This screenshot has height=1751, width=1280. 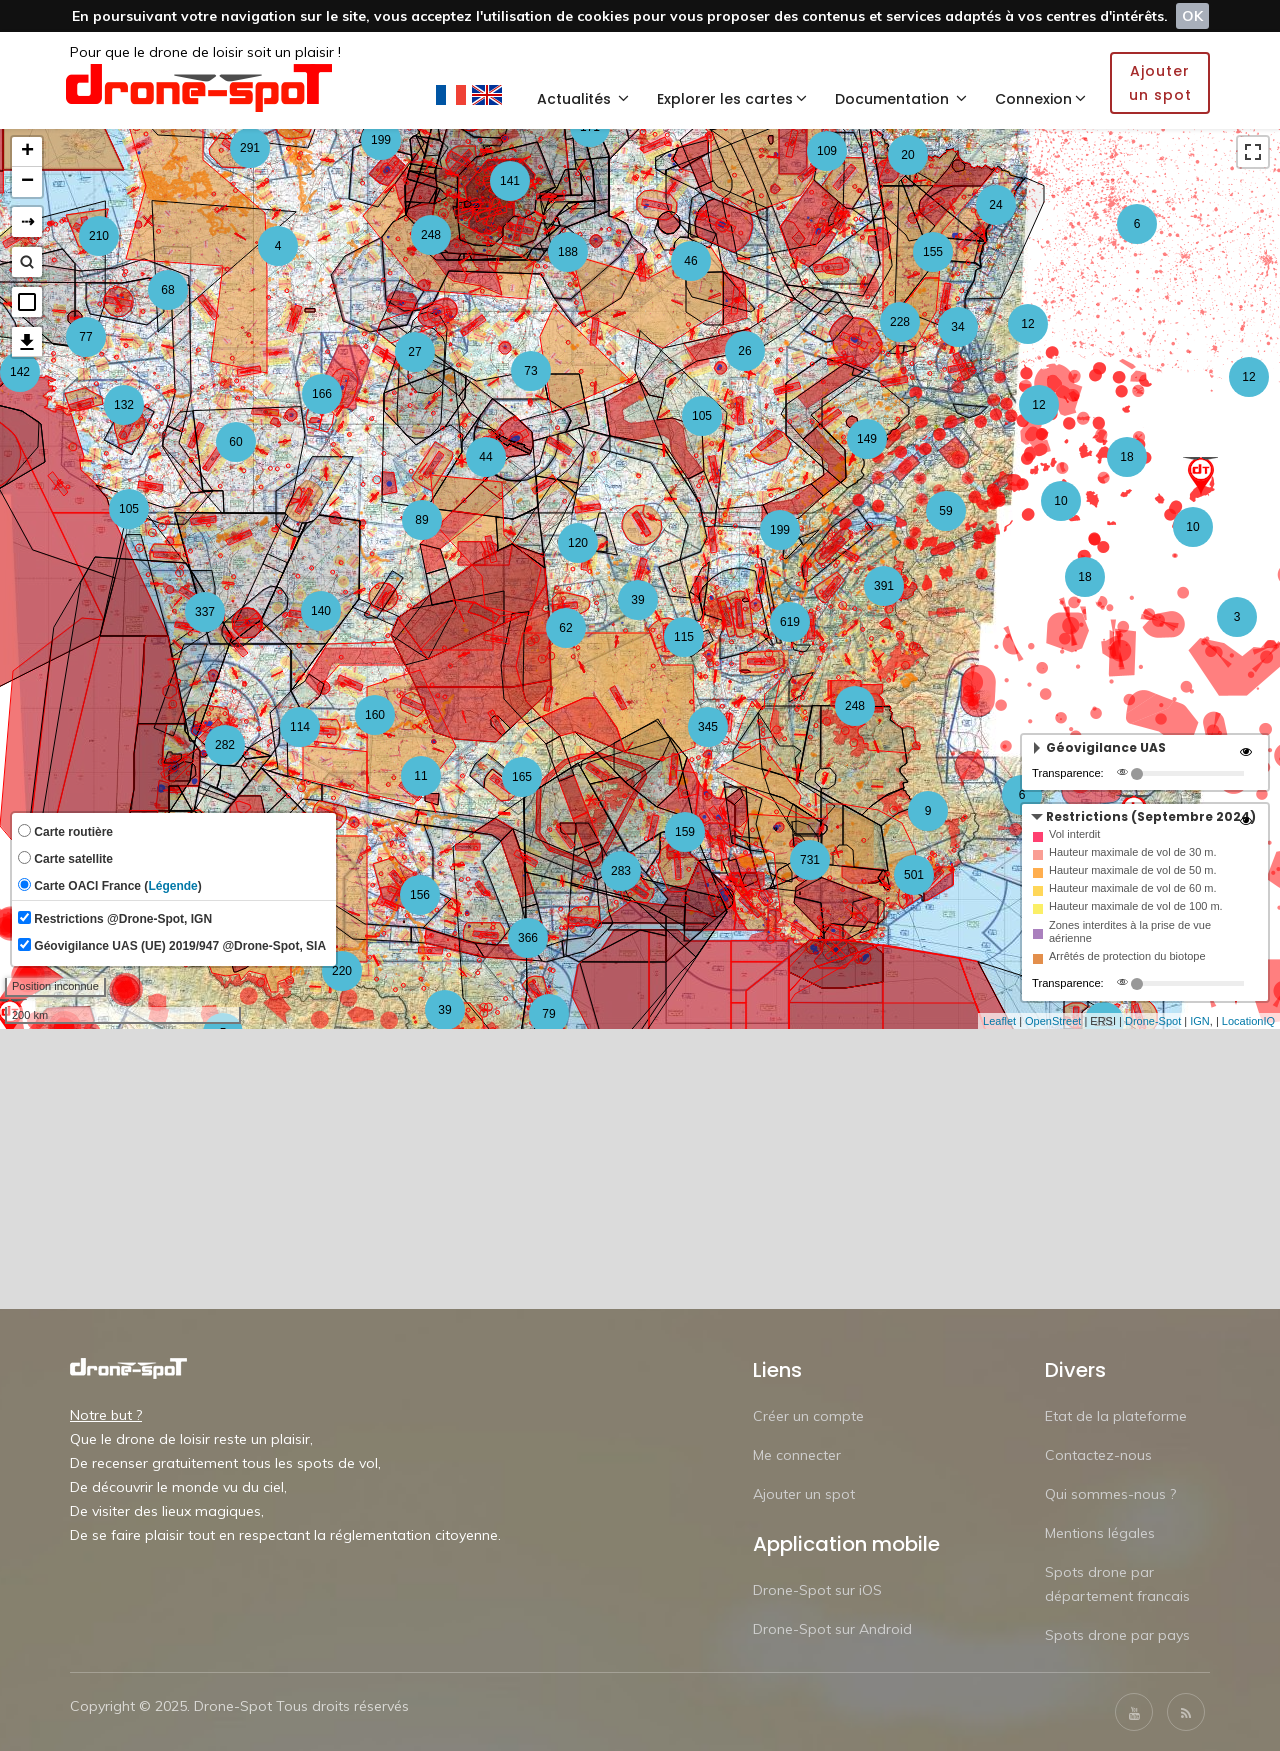 I want to click on 20, so click(x=907, y=155).